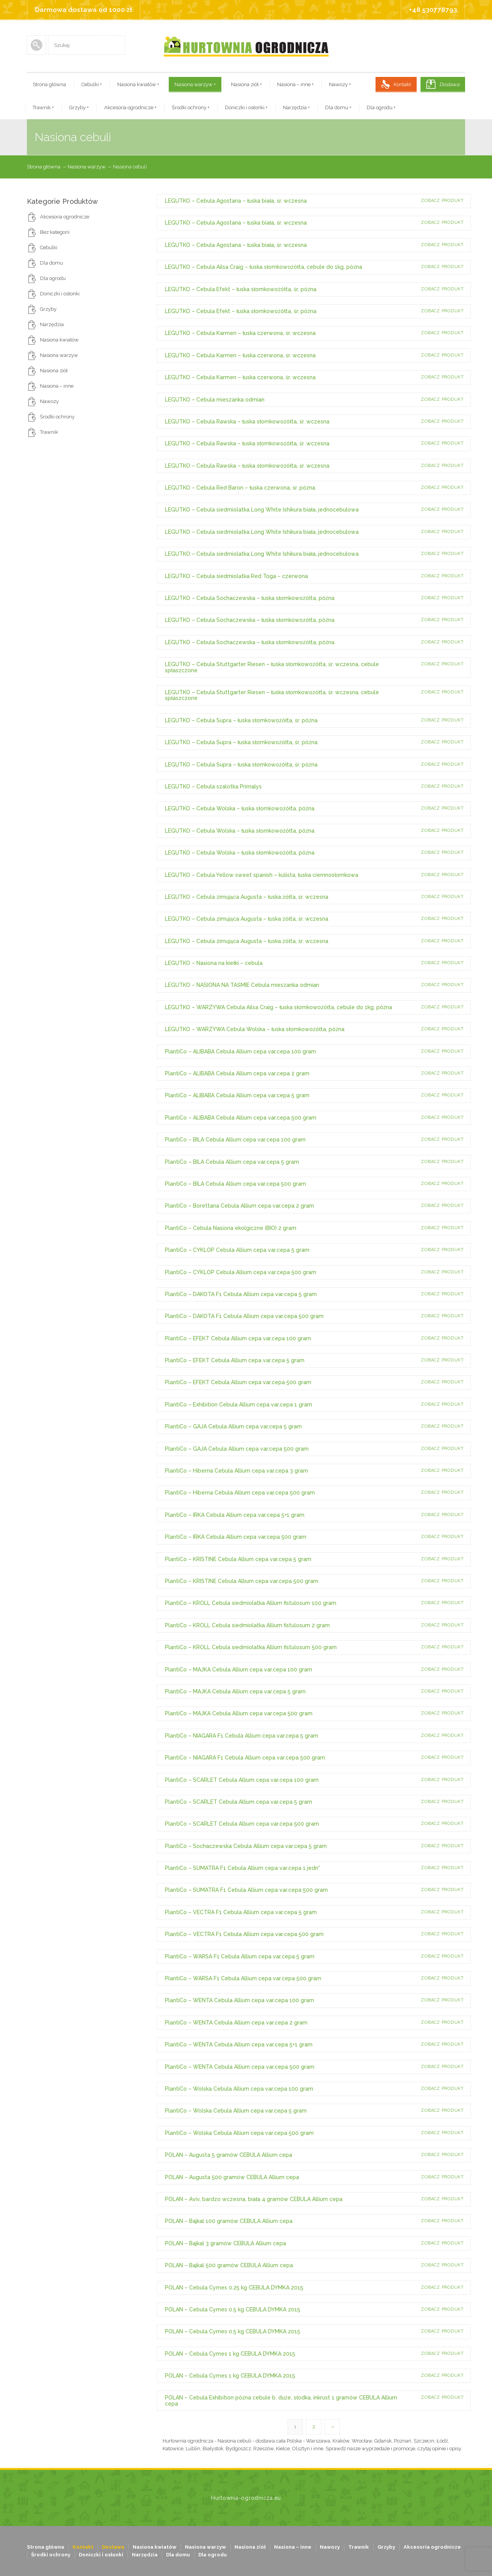  I want to click on POLAN – Augusta 5 gramów CEBULA Allium cepa, so click(228, 2155).